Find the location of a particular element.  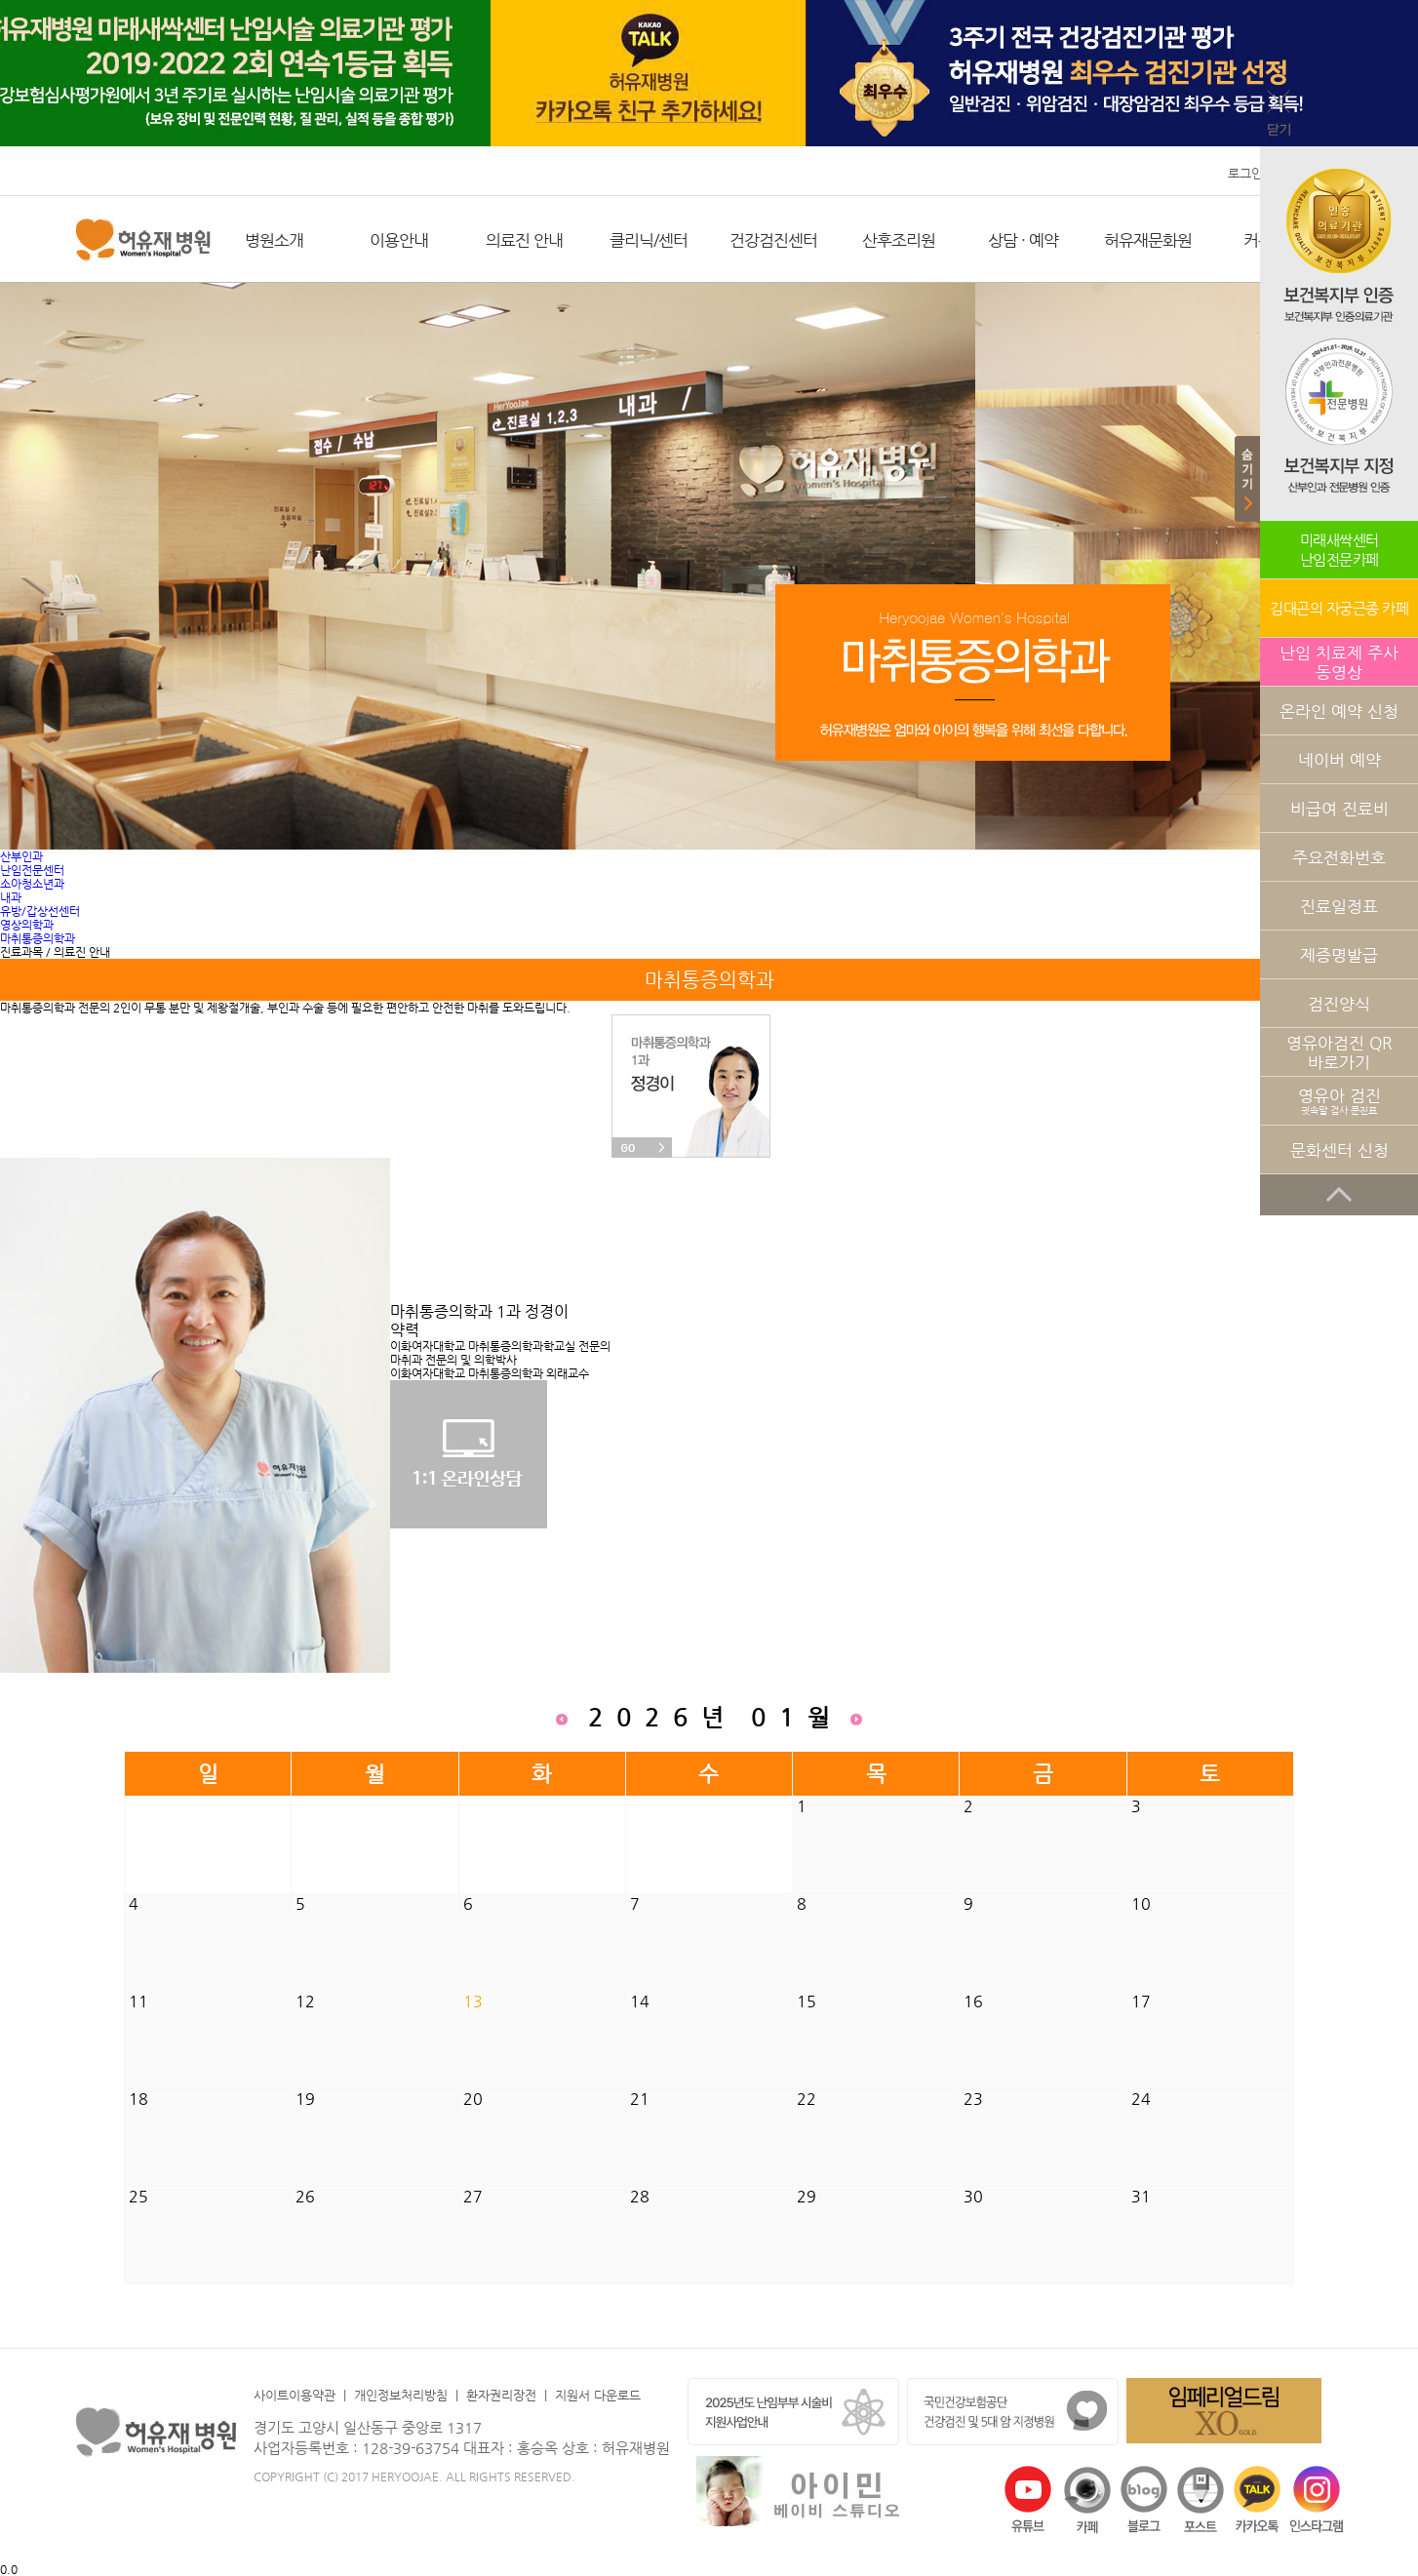

진료일정표 is located at coordinates (1339, 906).